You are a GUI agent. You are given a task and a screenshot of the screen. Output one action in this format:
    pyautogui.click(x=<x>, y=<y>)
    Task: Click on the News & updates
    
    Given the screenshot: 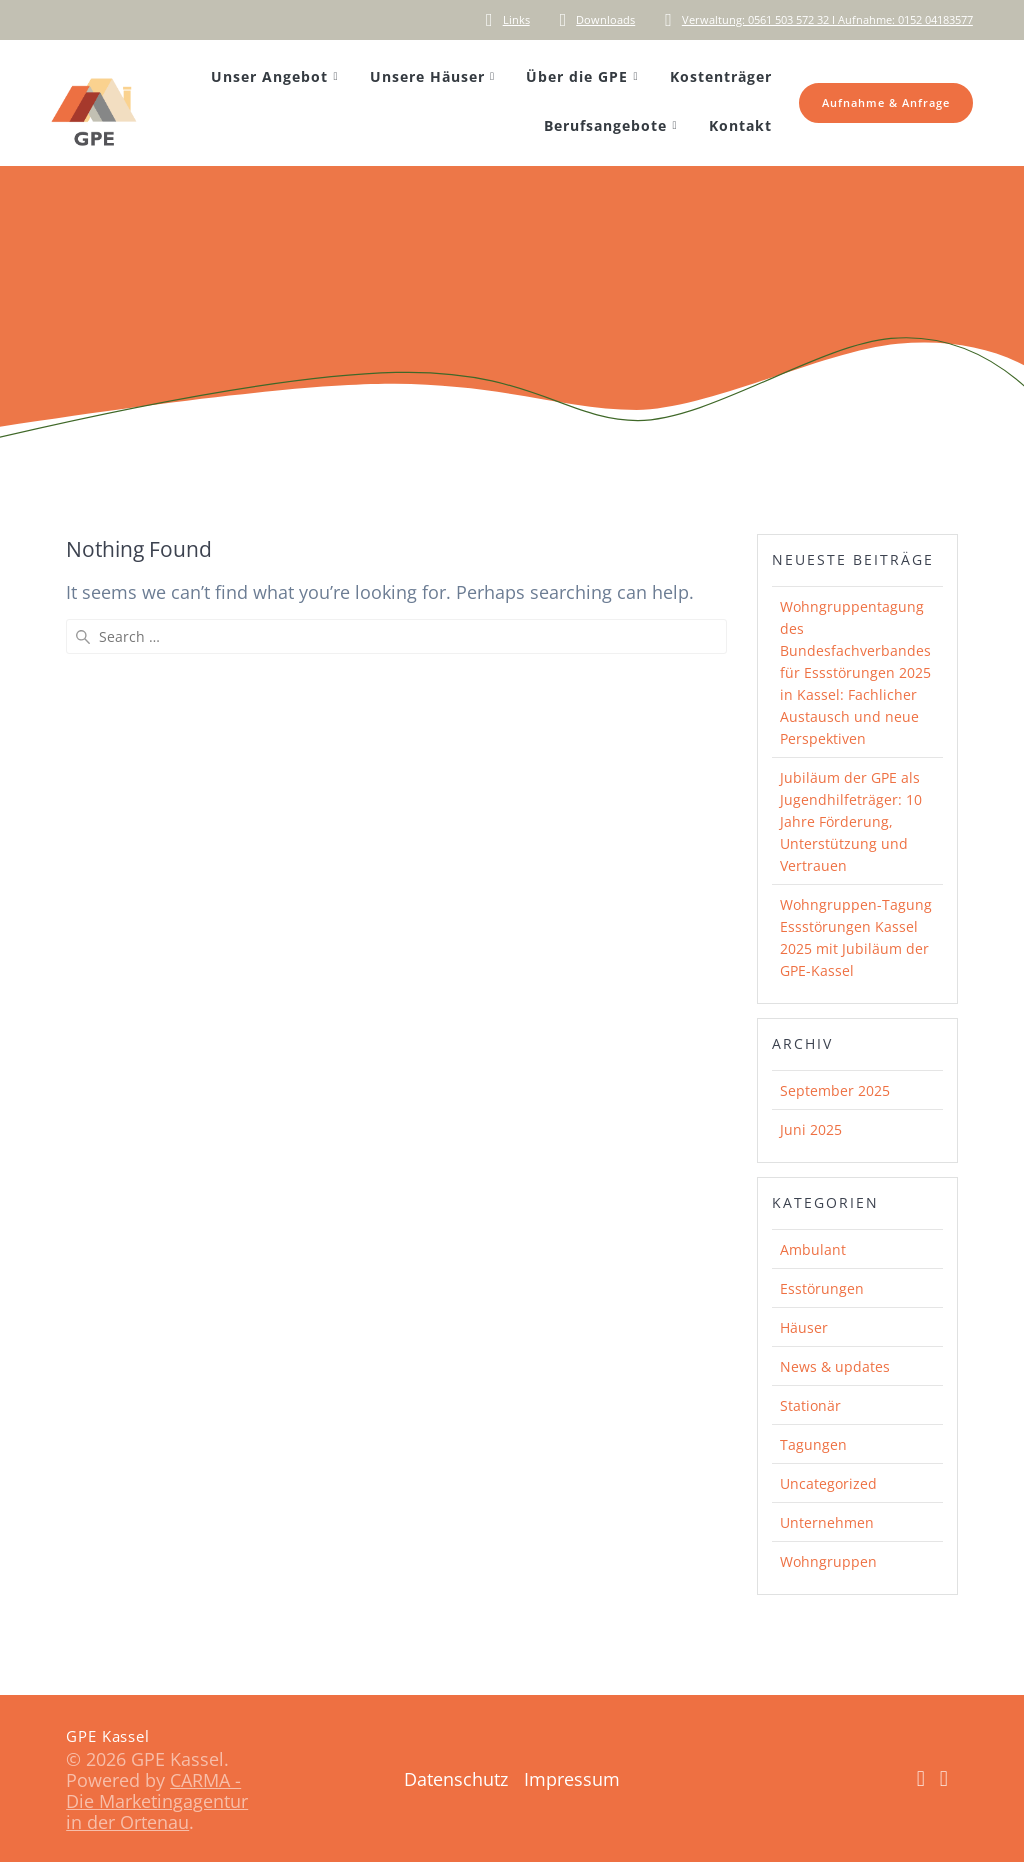 What is the action you would take?
    pyautogui.click(x=835, y=1366)
    